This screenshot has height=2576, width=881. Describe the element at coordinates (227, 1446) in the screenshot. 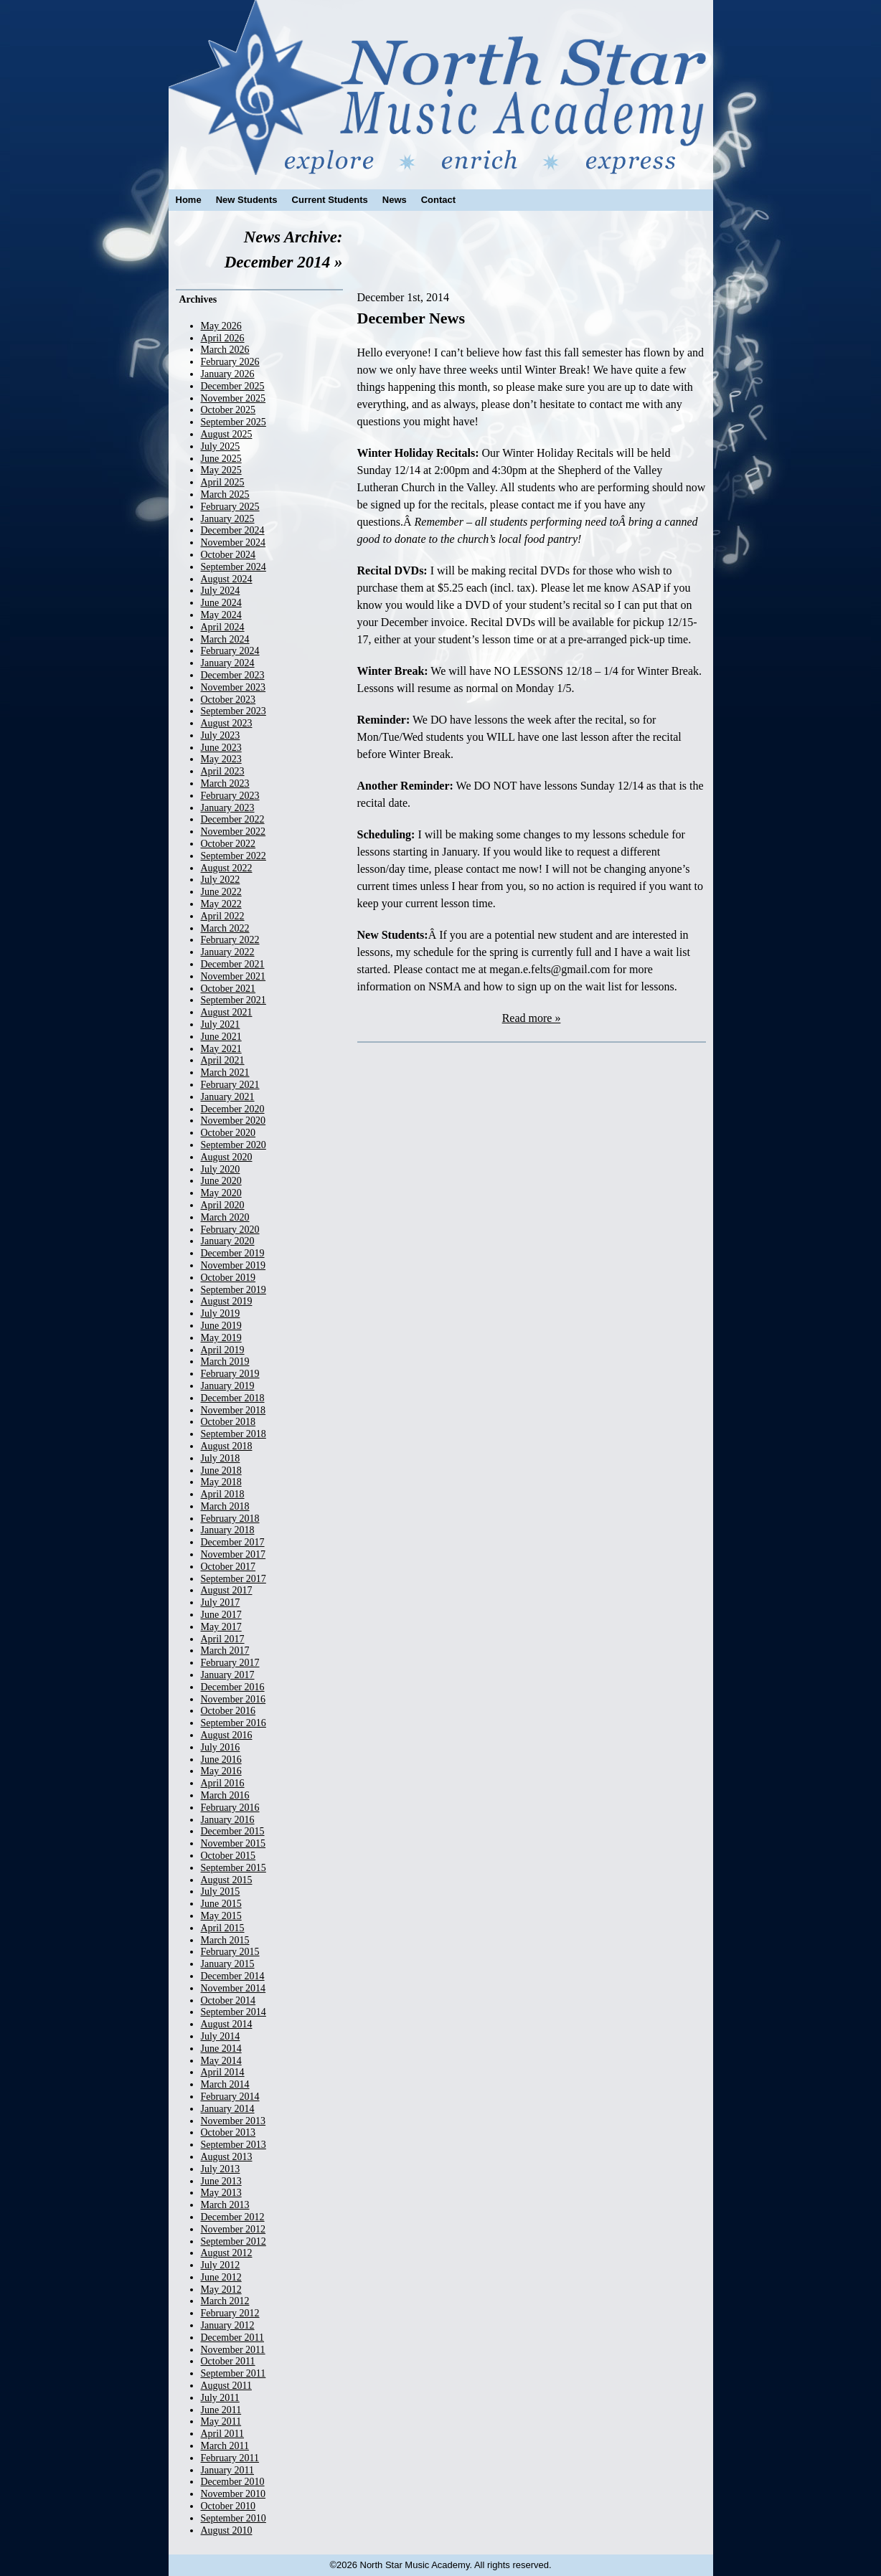

I see `August 2018` at that location.